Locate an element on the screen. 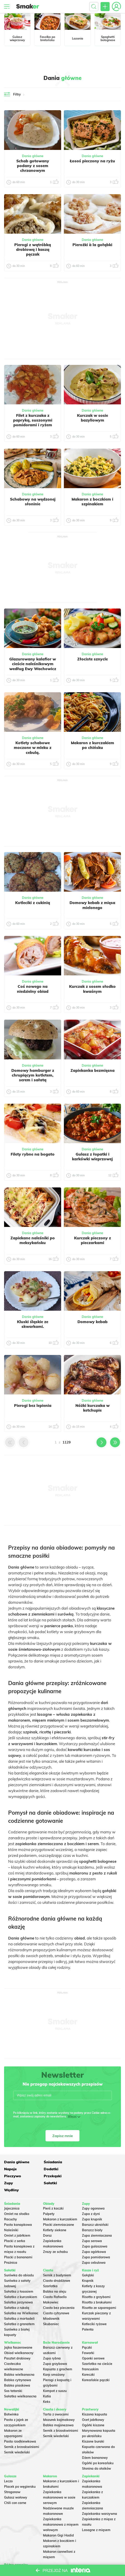 This screenshot has height=2576, width=125. Gołąbki is located at coordinates (88, 2261).